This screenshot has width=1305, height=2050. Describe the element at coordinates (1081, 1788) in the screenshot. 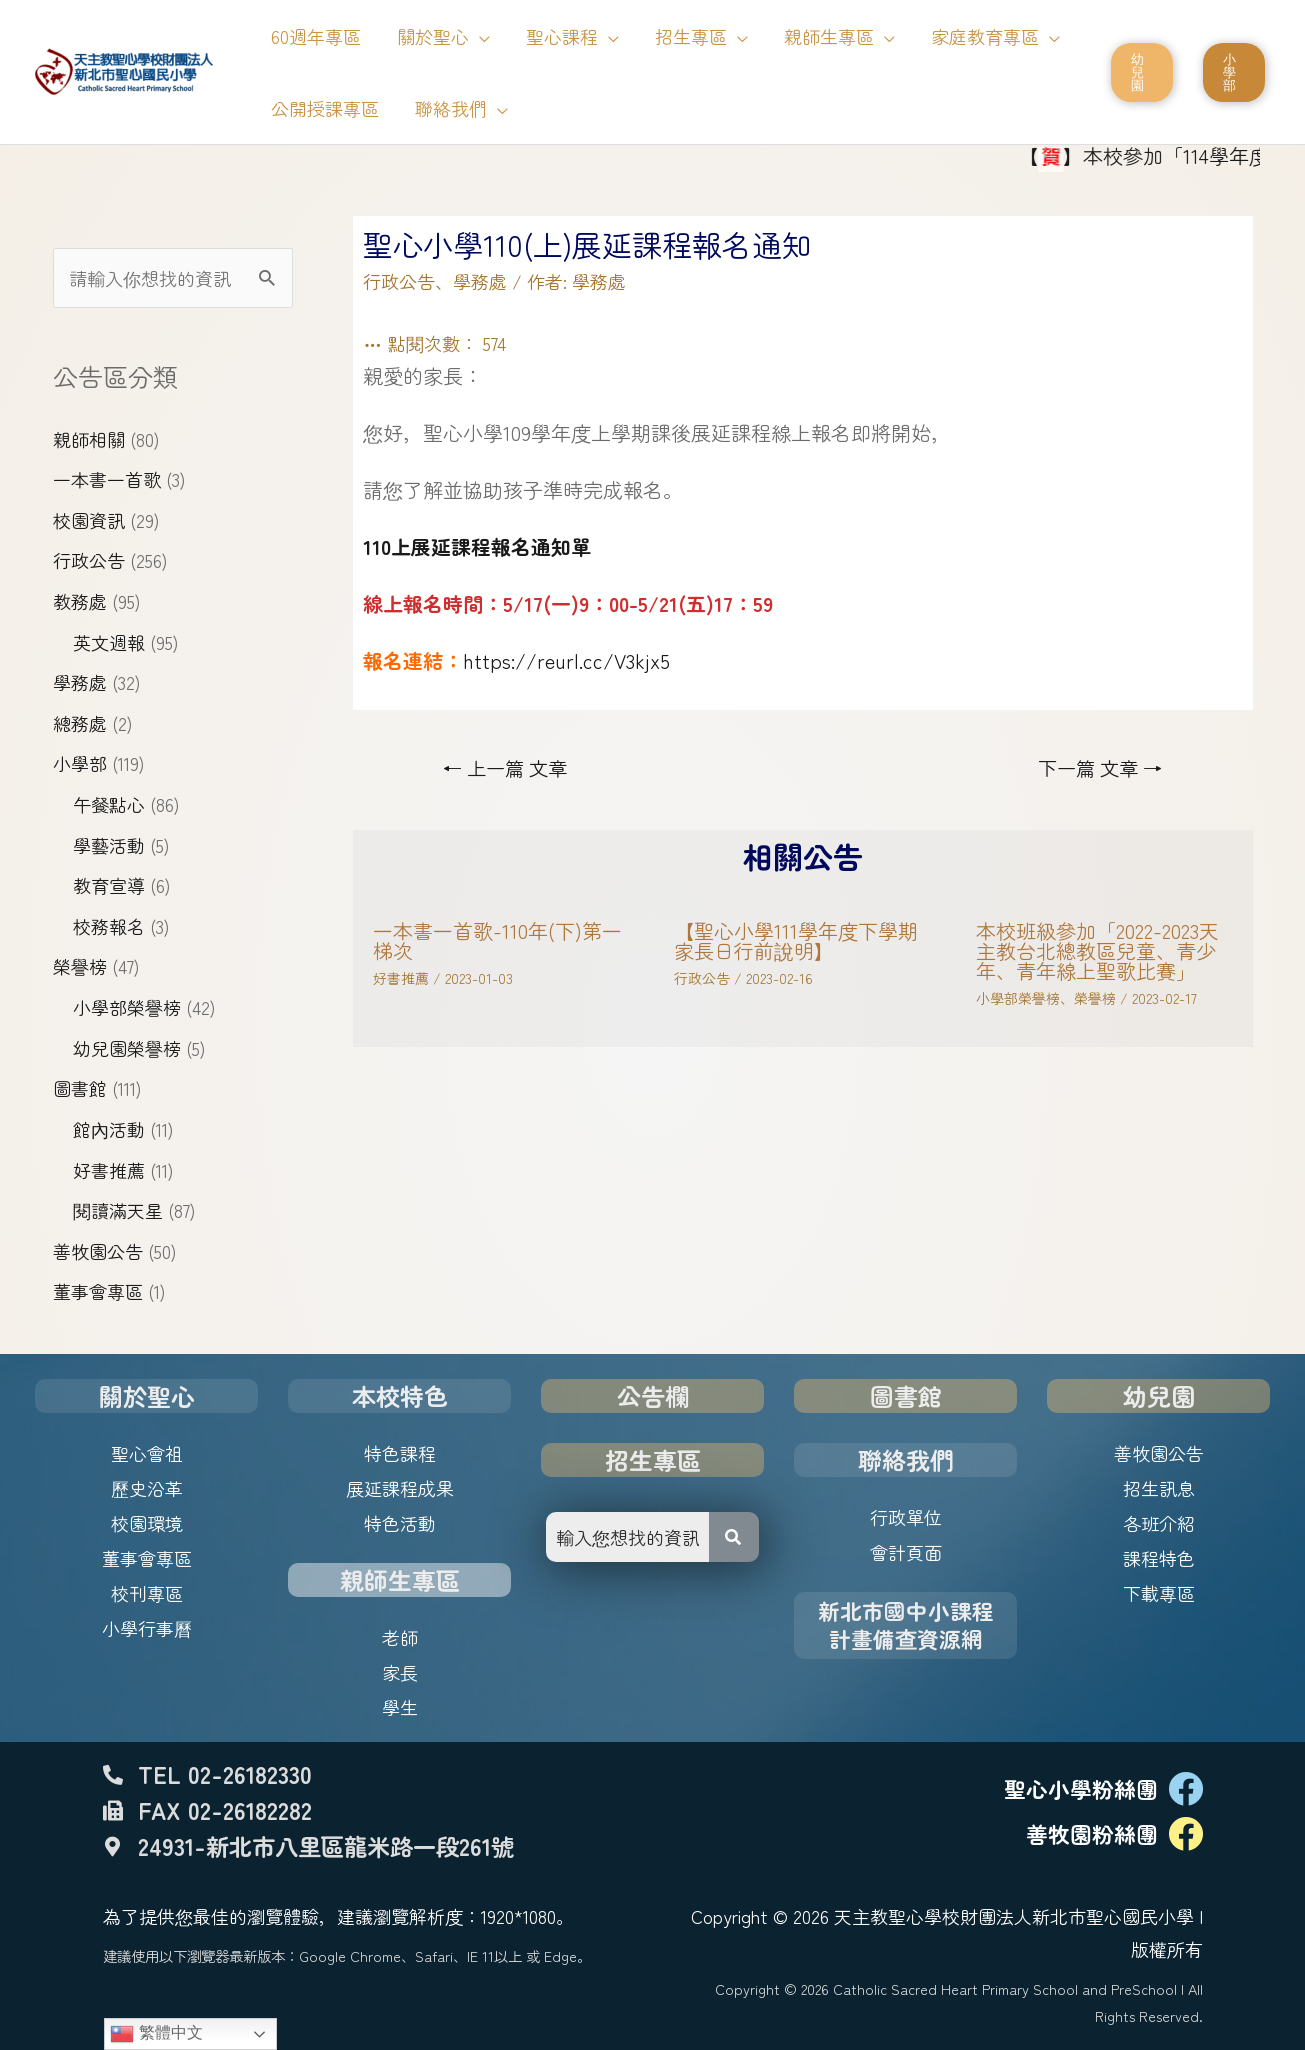

I see `聖心小學粉絲團` at that location.